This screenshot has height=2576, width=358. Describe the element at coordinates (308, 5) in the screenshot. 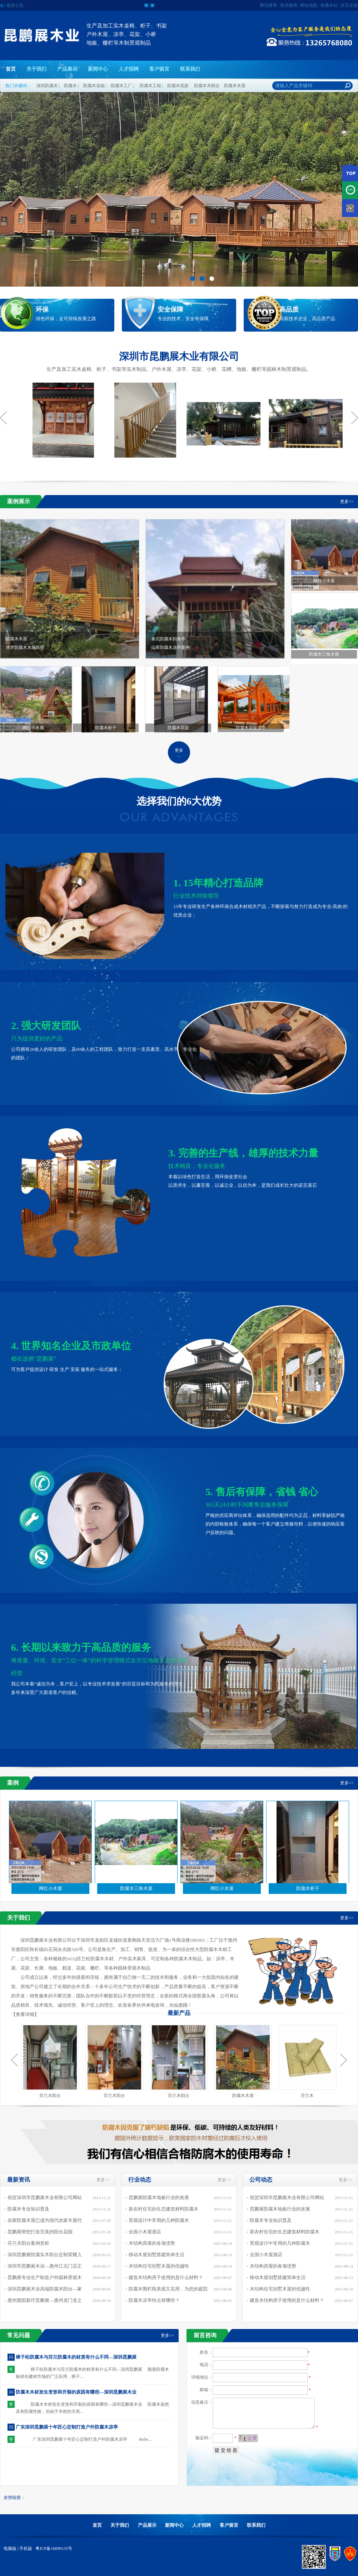

I see `网站地图` at that location.